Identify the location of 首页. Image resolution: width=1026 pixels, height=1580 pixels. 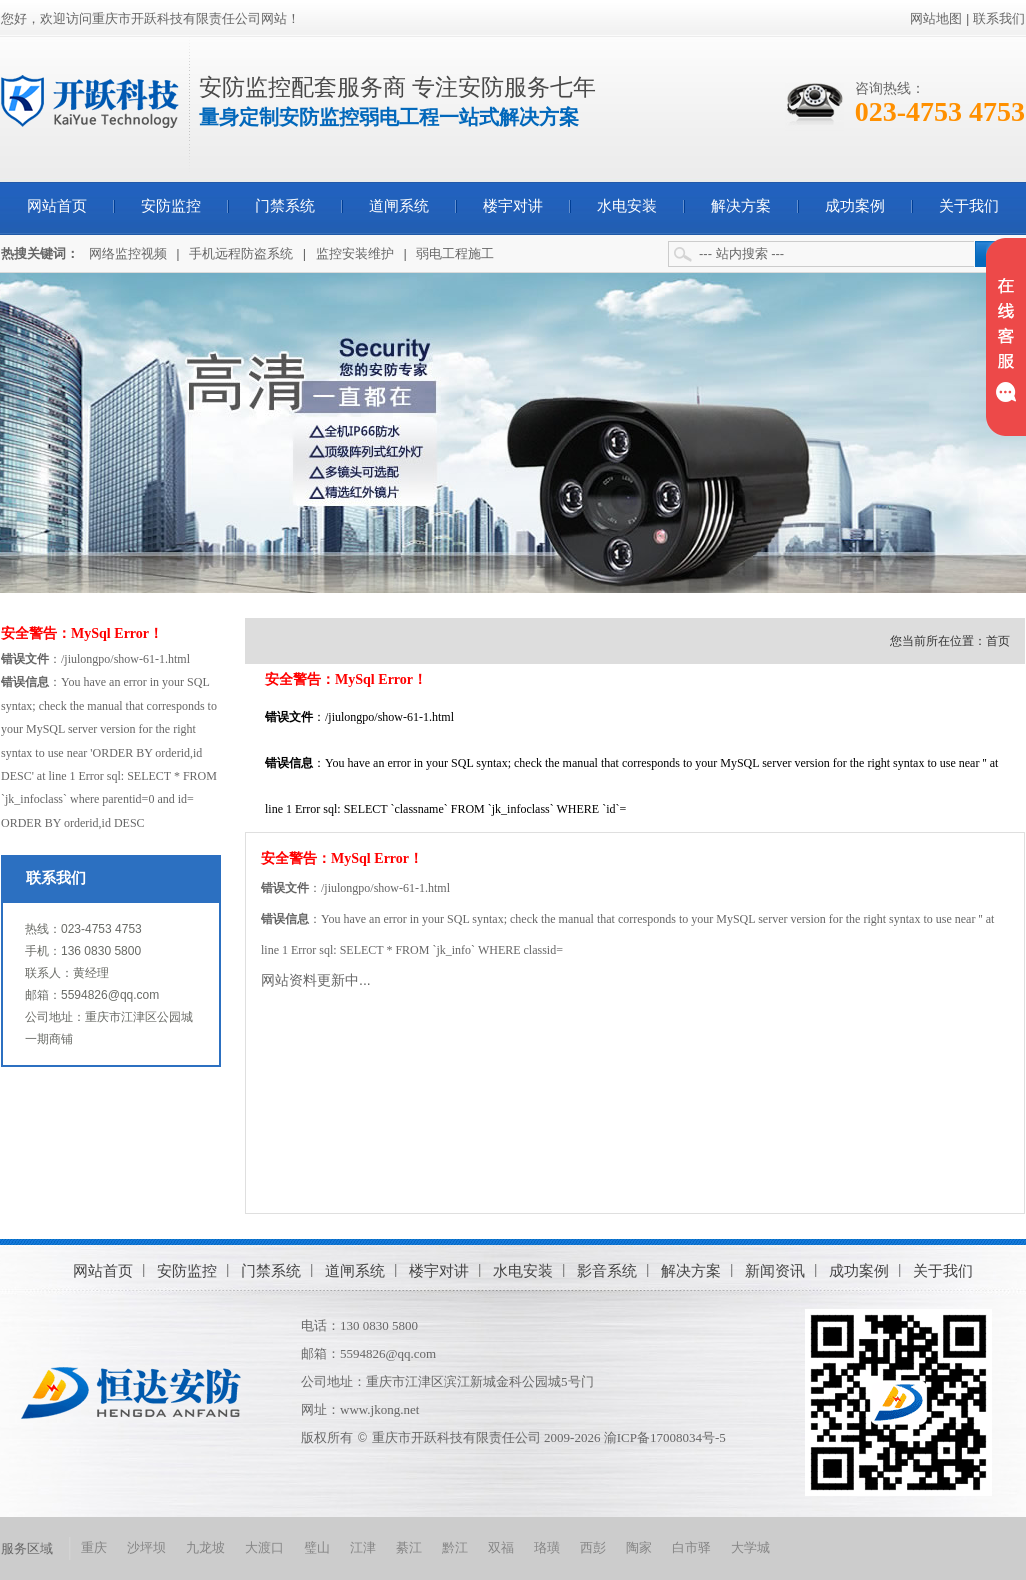
(998, 641).